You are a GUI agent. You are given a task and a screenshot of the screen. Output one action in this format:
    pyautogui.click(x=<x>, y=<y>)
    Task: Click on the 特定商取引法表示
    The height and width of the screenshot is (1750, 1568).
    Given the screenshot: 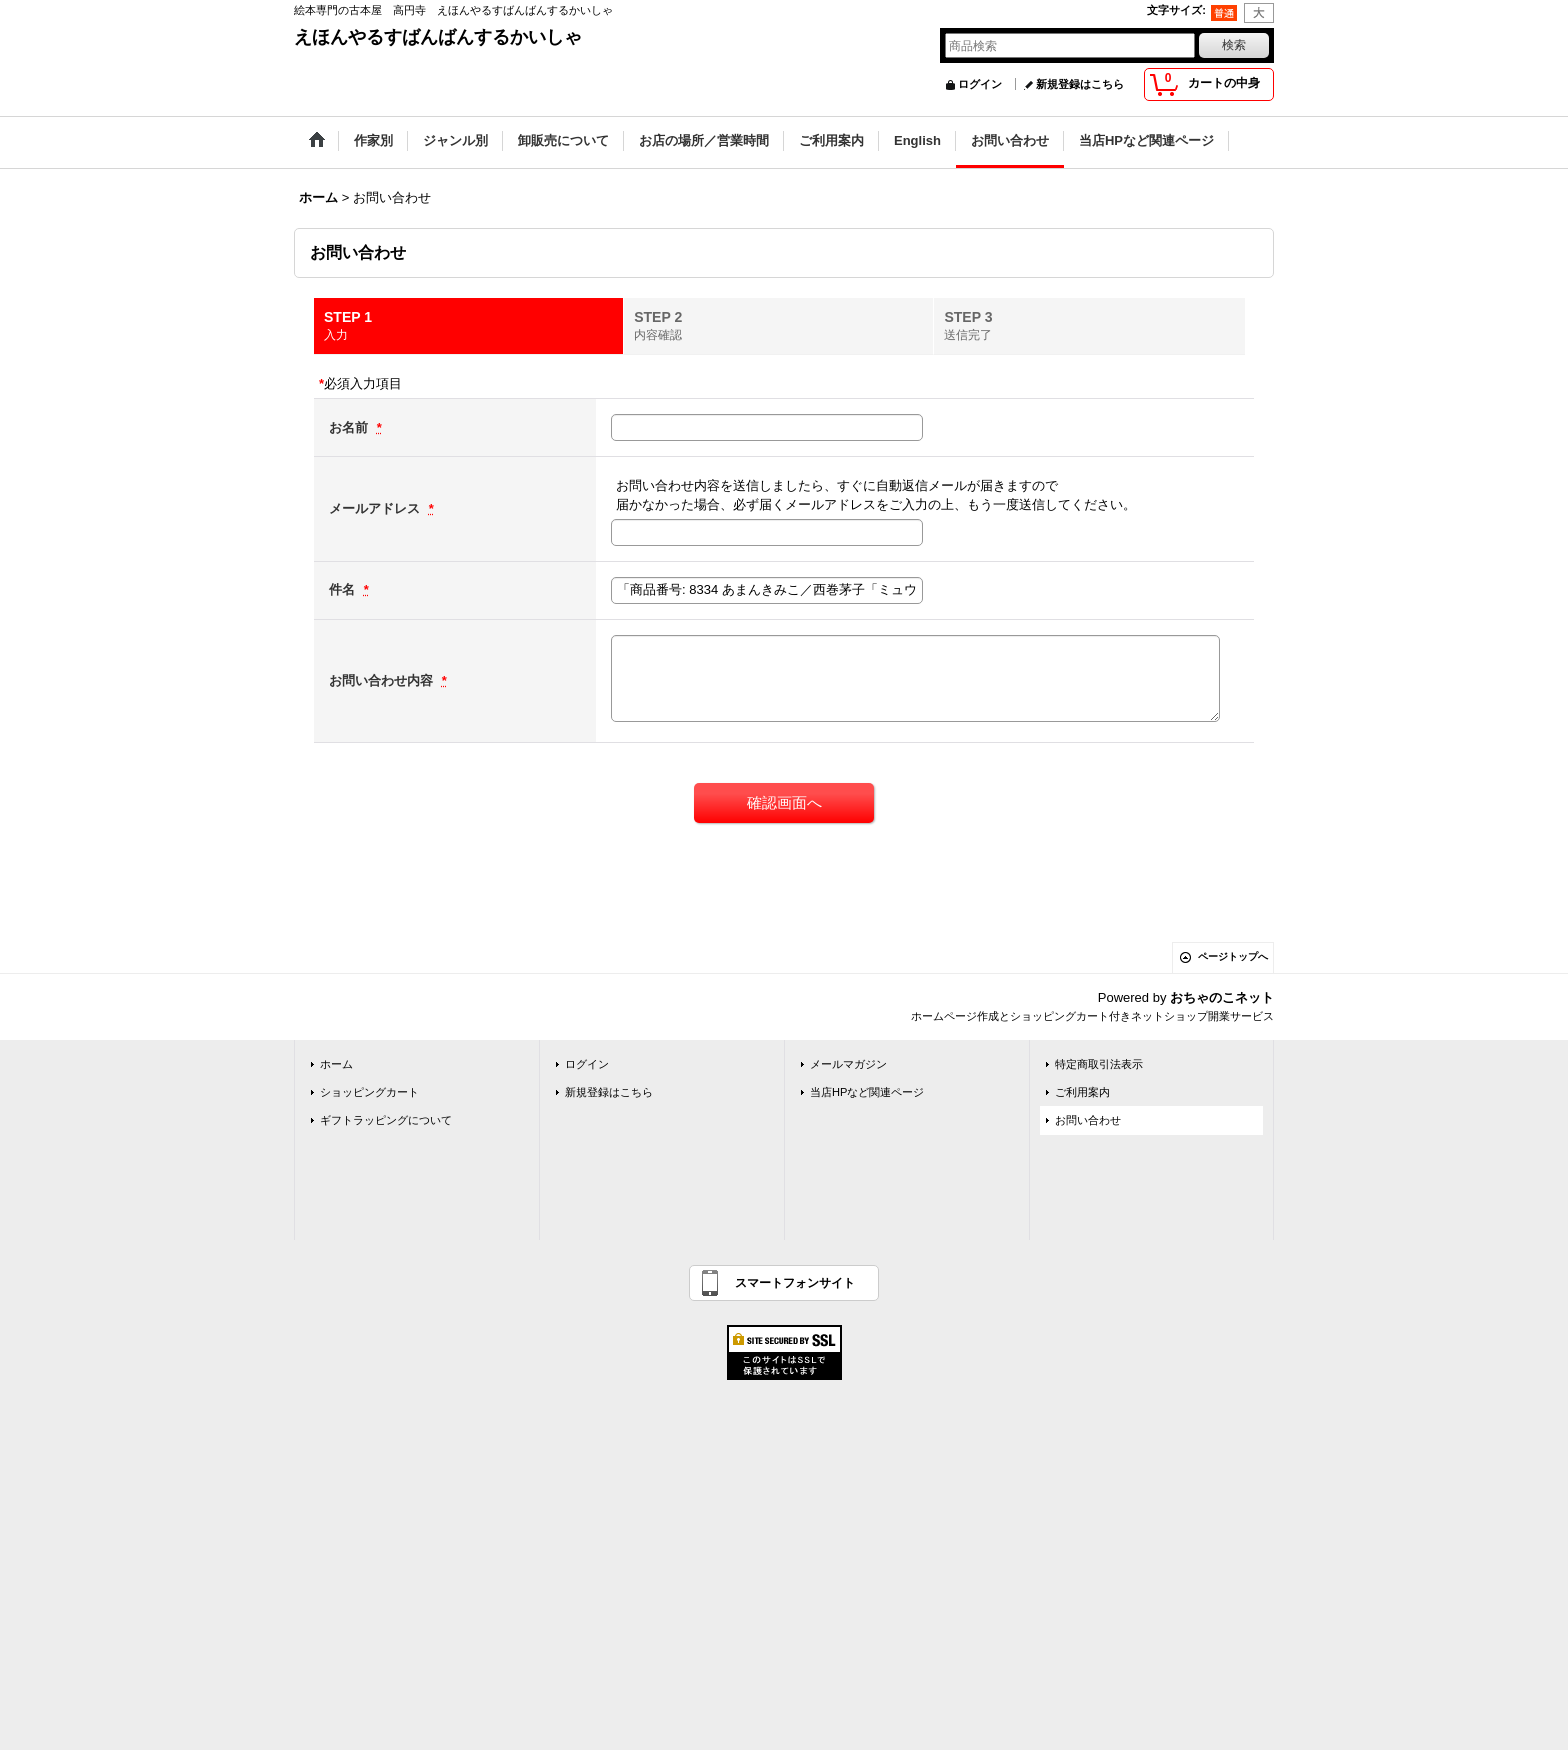 What is the action you would take?
    pyautogui.click(x=1099, y=1064)
    